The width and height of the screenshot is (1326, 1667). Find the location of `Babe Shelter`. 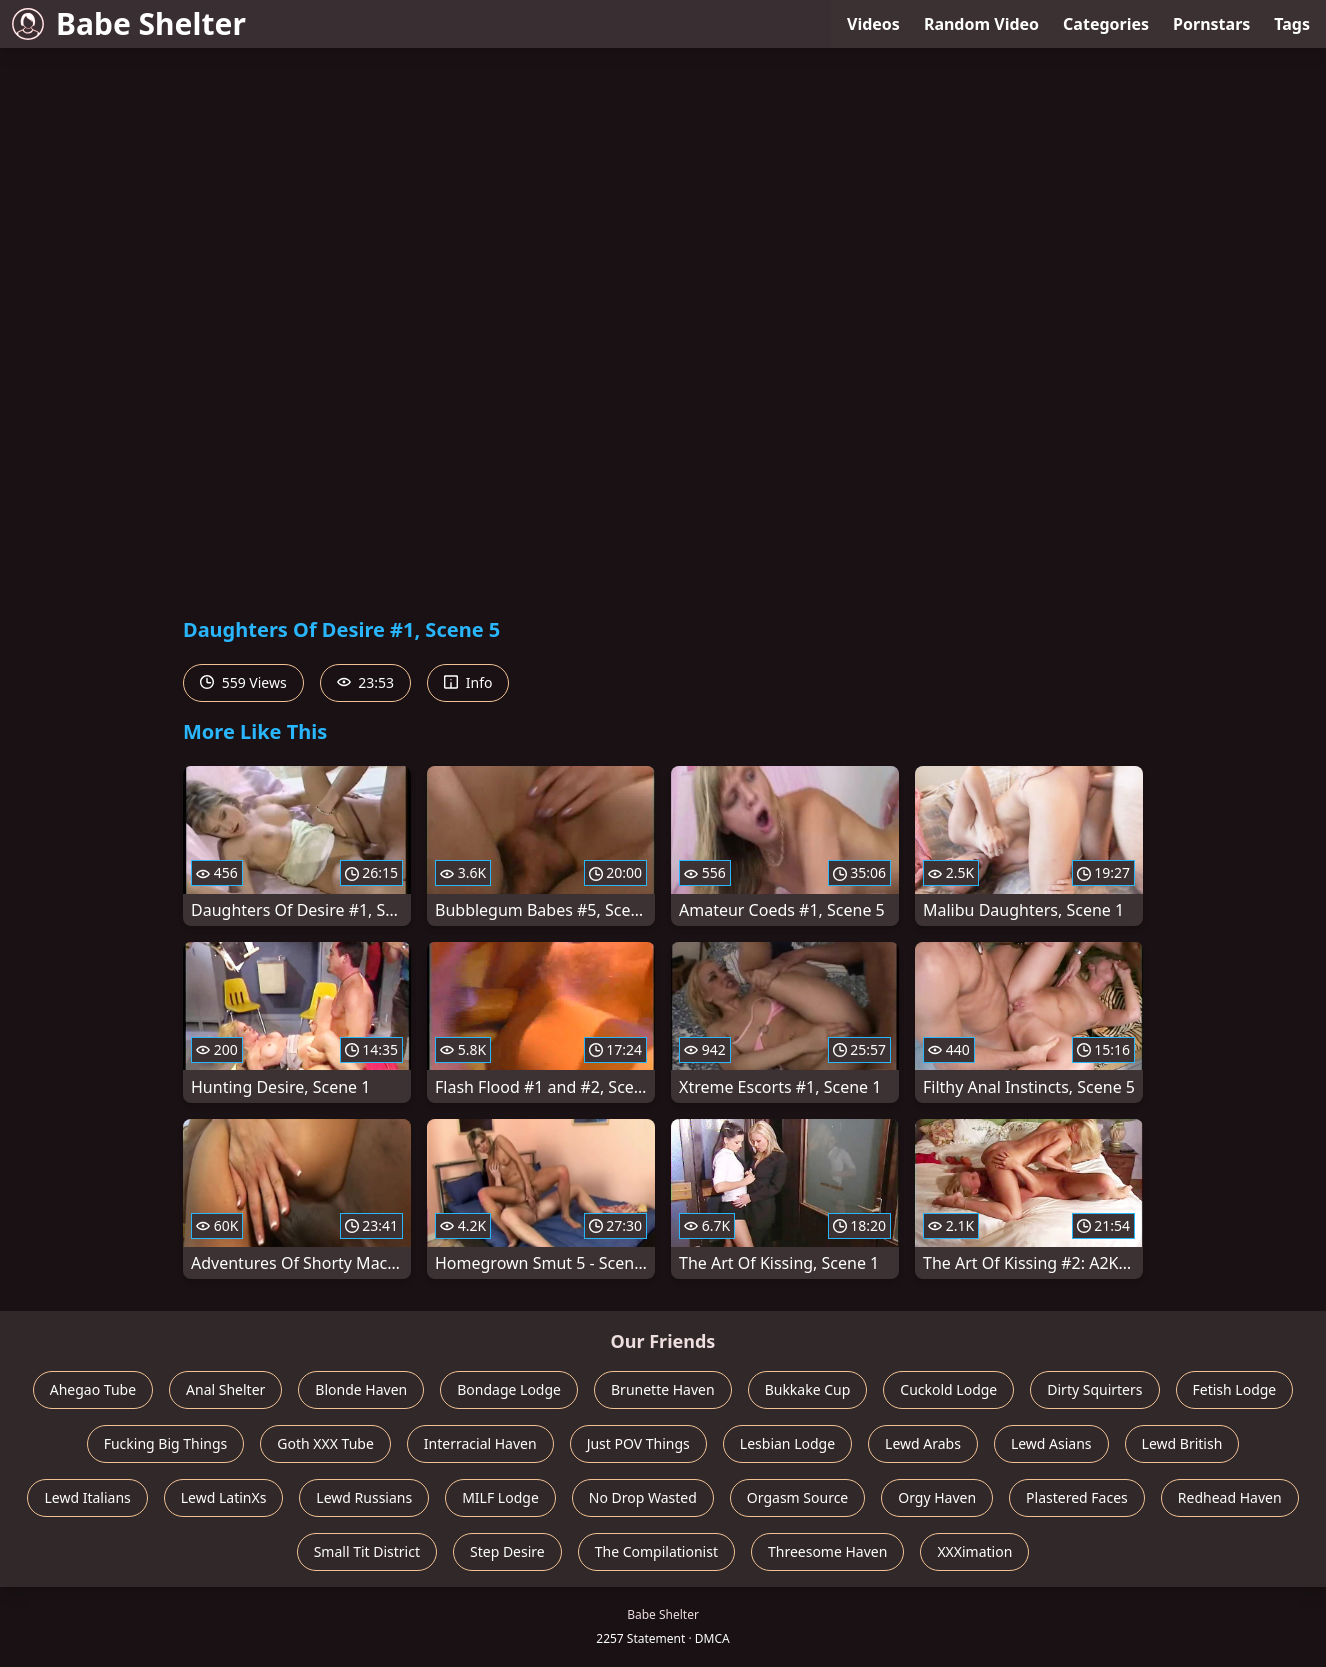

Babe Shelter is located at coordinates (129, 23).